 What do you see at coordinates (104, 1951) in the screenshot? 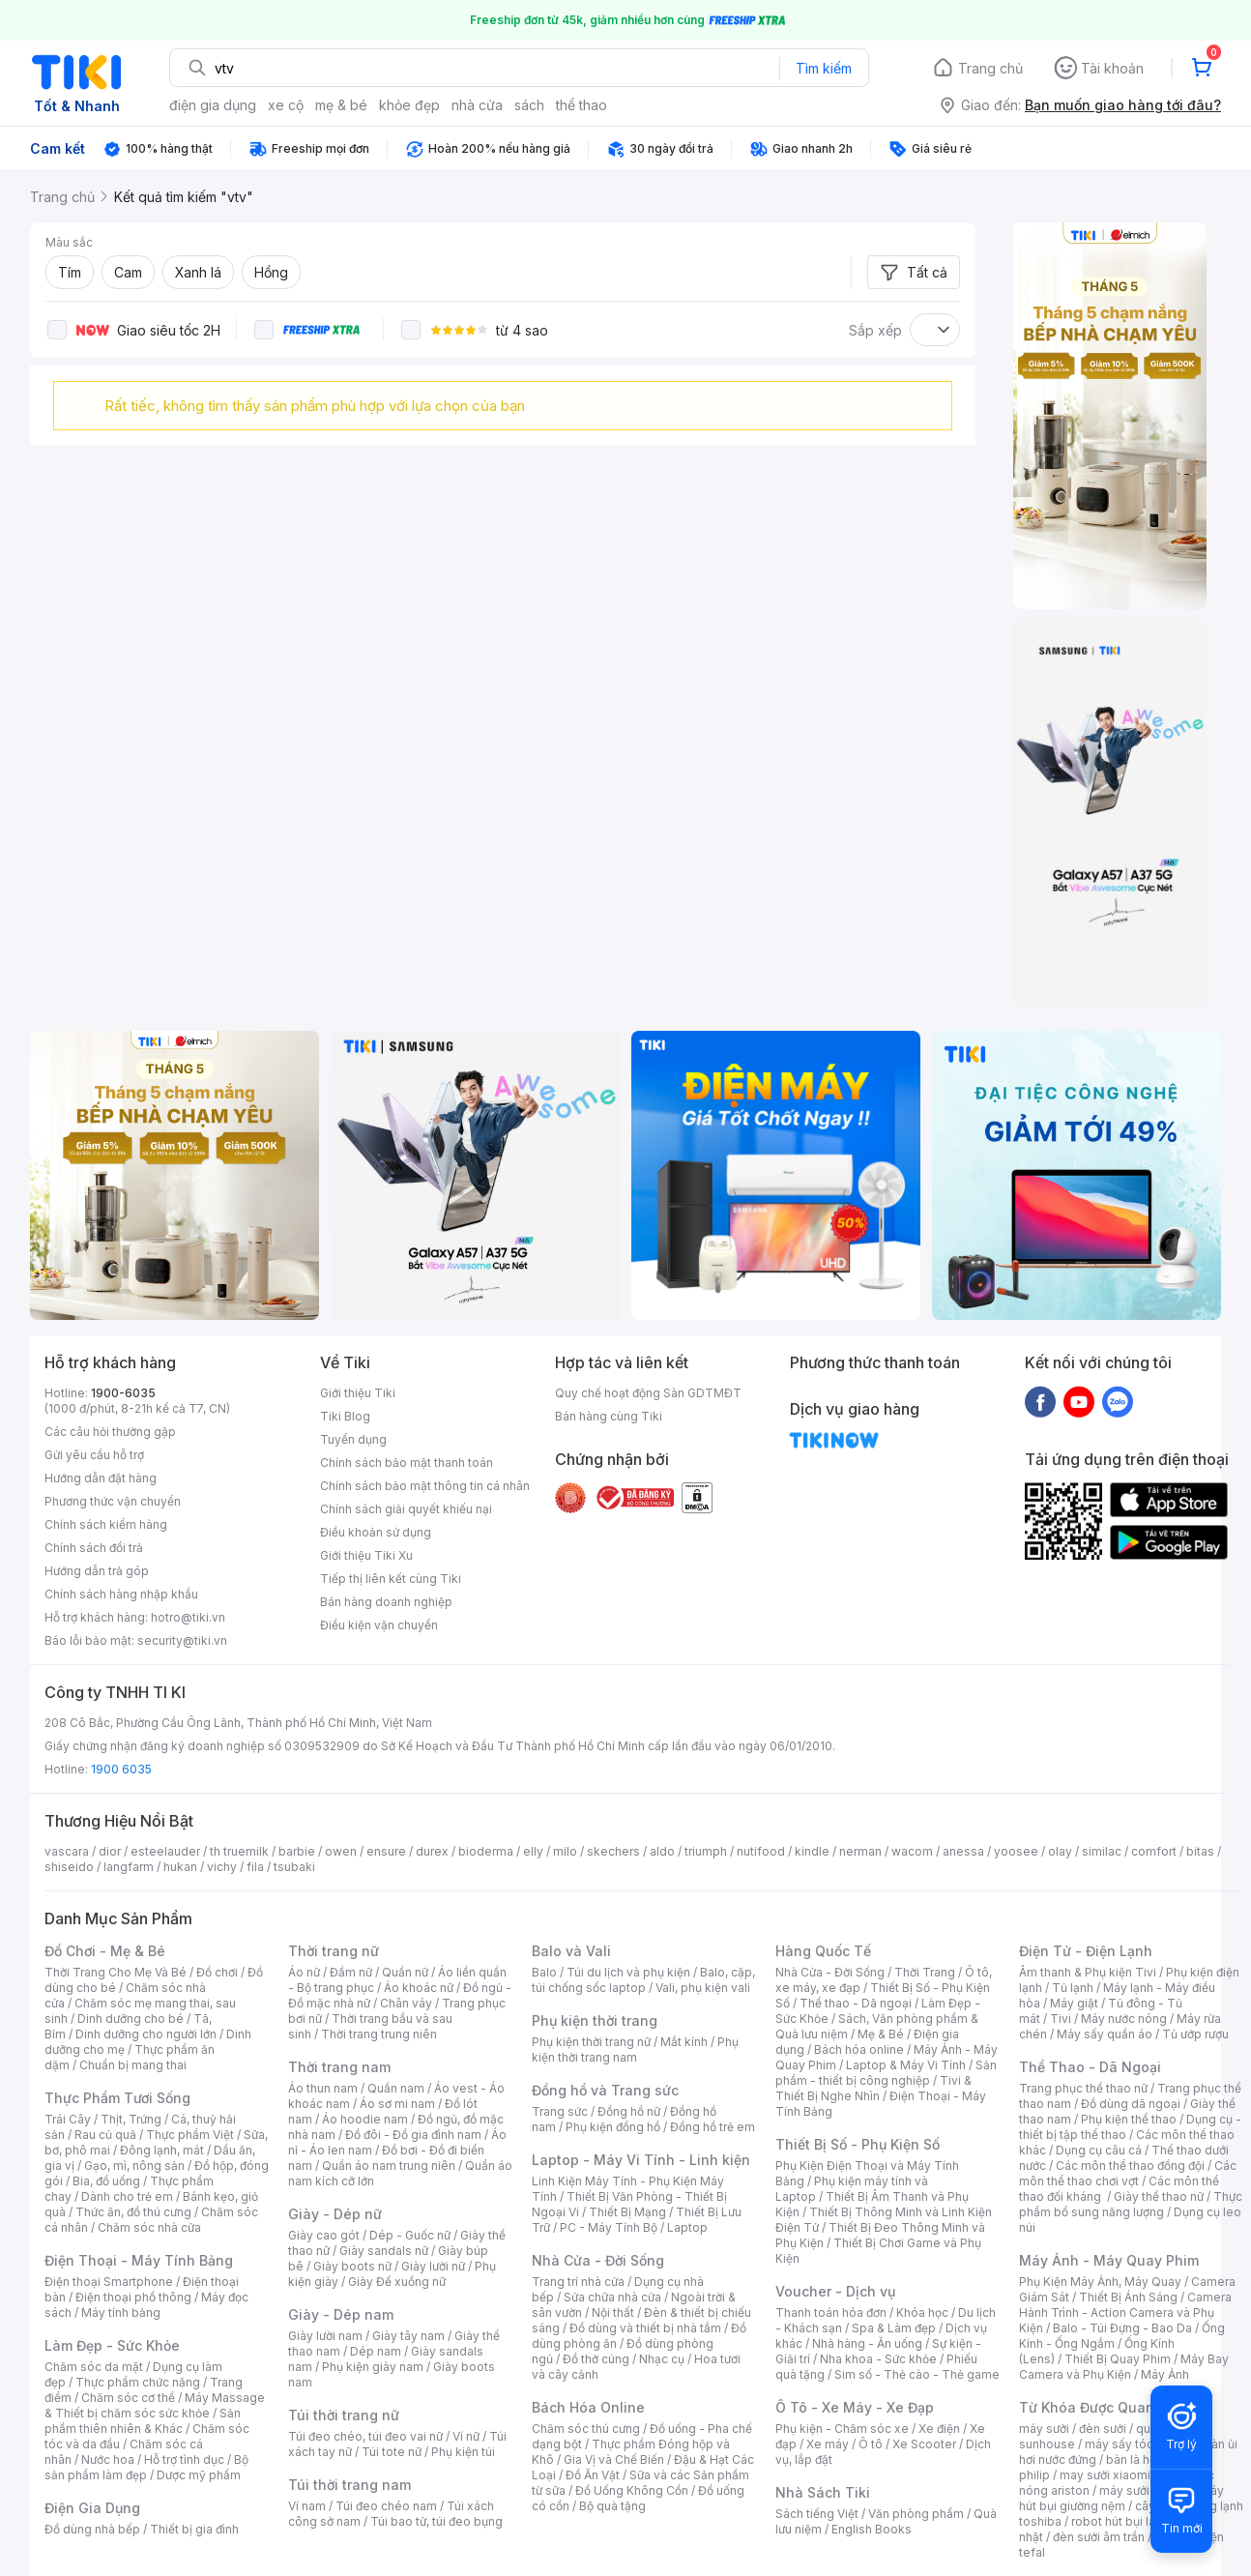
I see `Đồ Chơi - Mẹ & Bé` at bounding box center [104, 1951].